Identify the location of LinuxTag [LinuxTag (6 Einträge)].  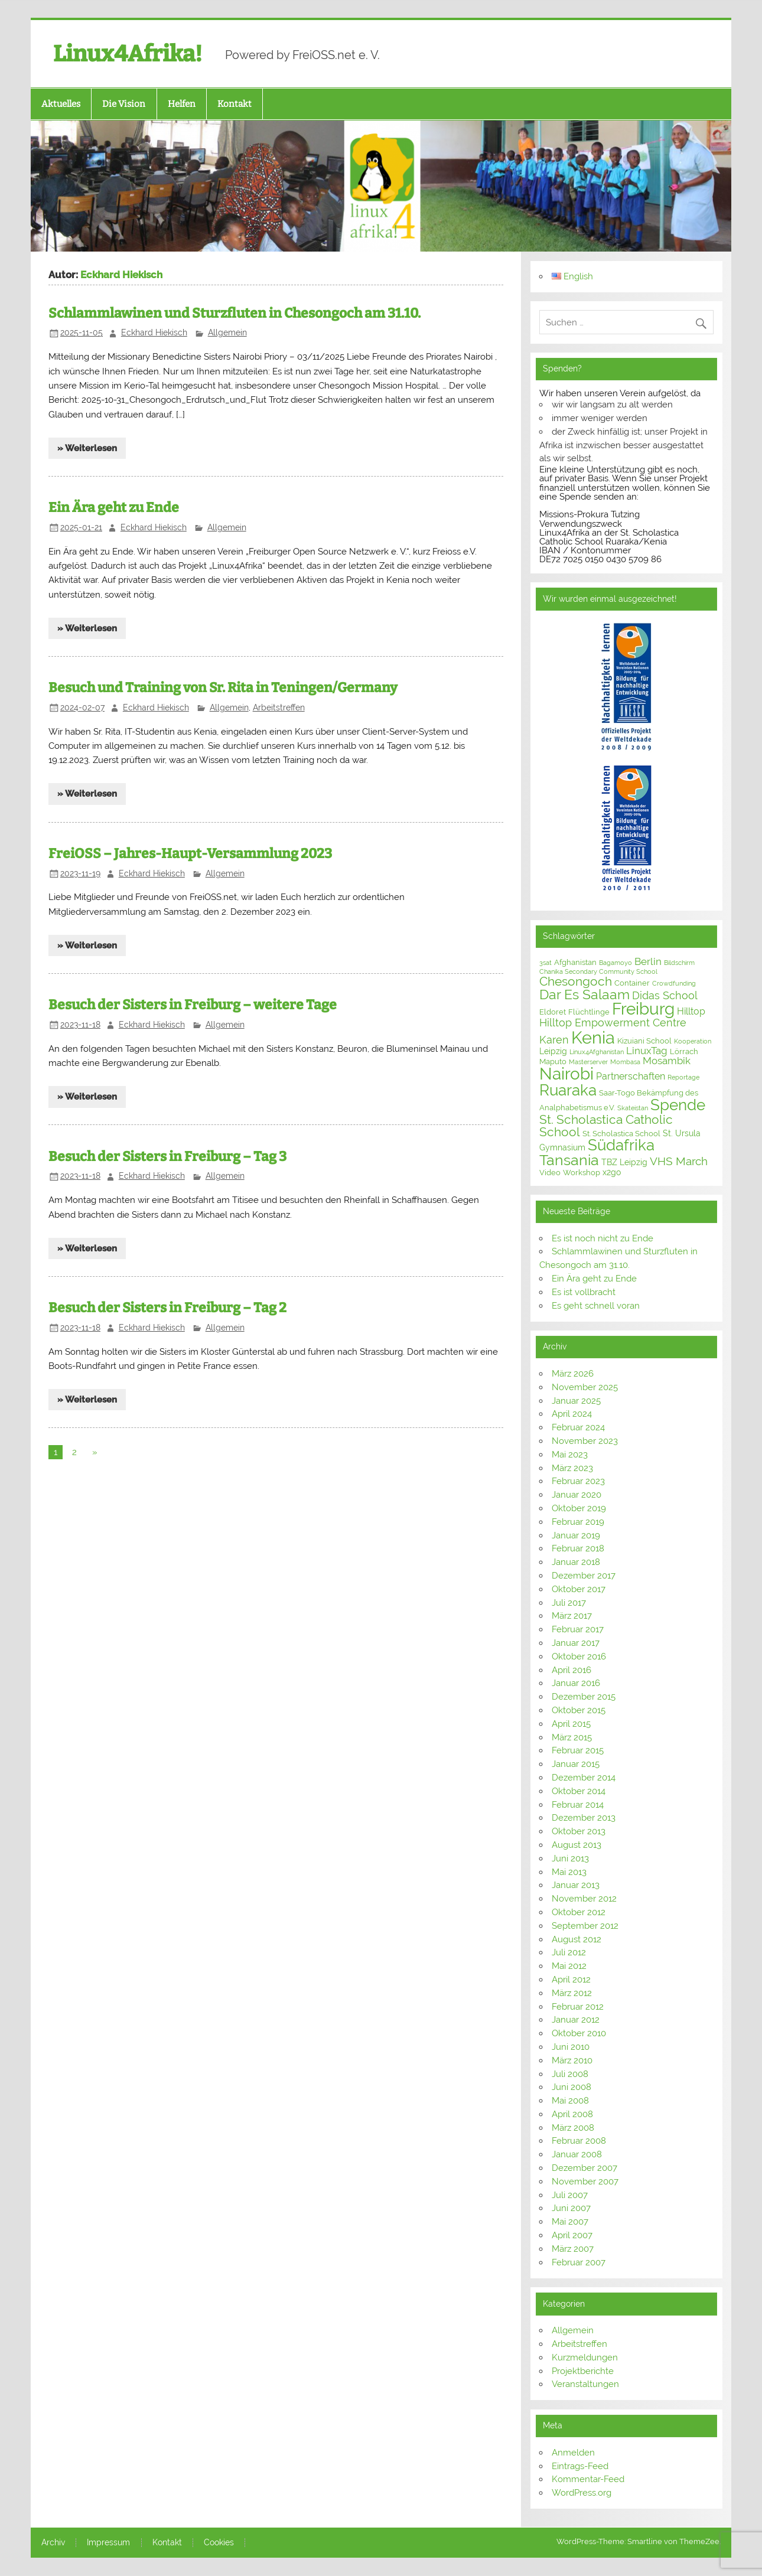
(646, 1051).